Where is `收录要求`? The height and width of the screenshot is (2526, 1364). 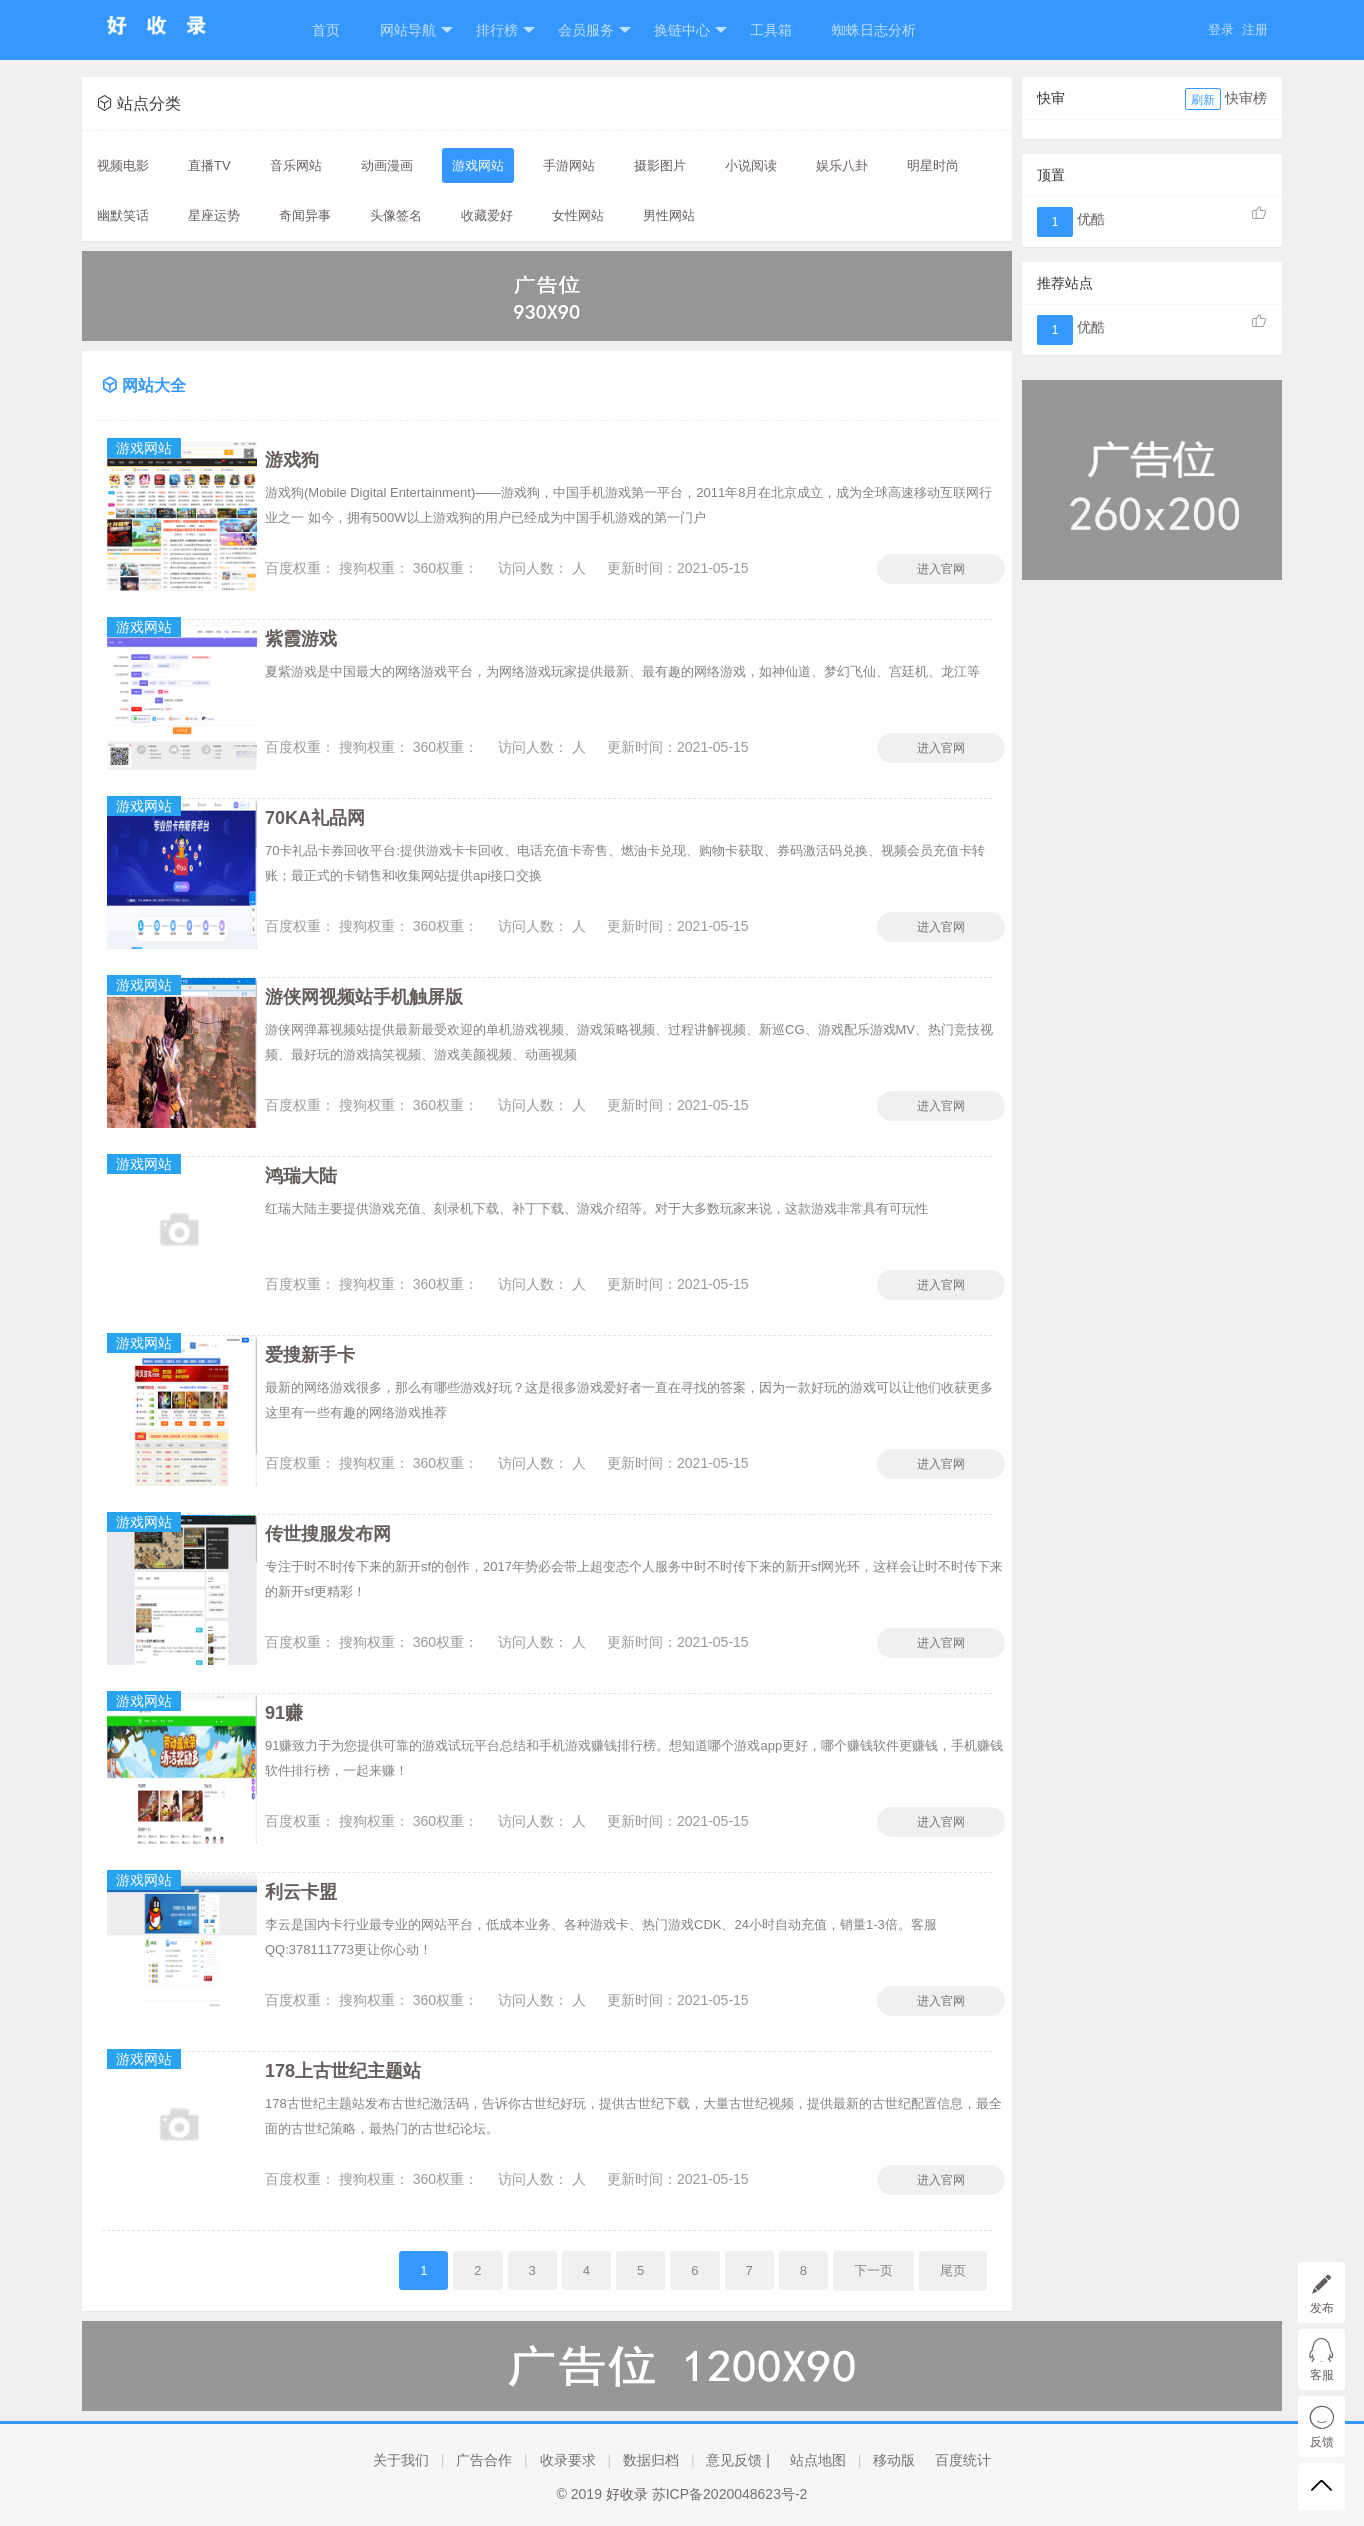 收录要求 is located at coordinates (568, 2460).